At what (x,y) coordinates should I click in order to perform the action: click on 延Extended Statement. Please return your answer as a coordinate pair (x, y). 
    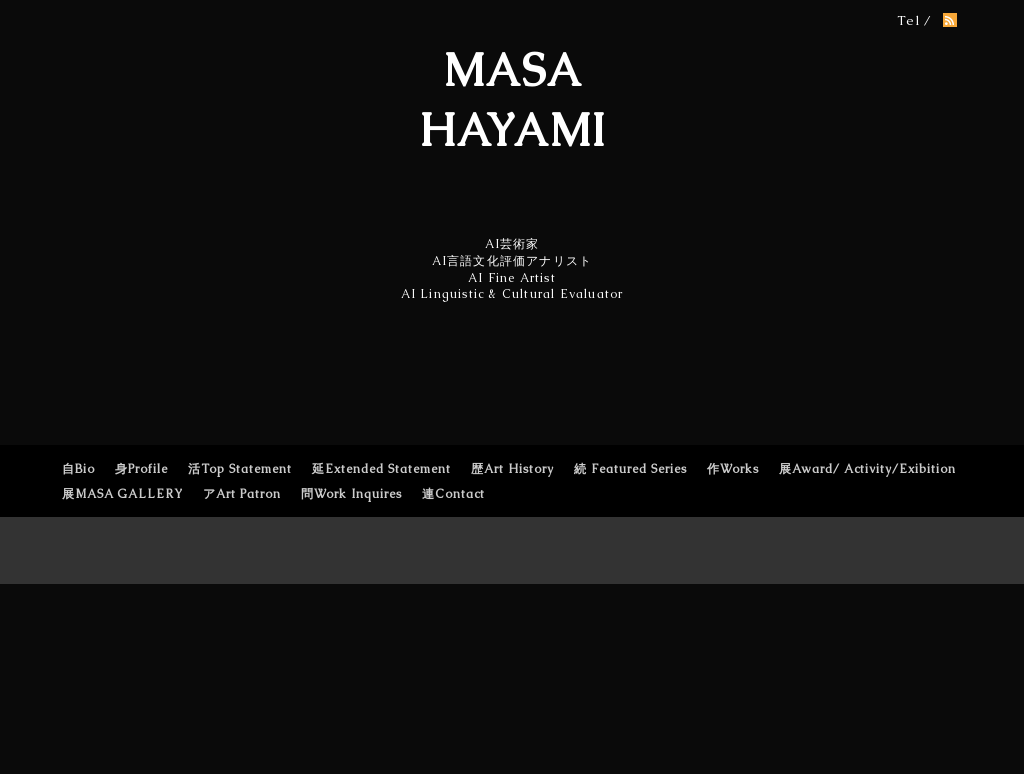
    Looking at the image, I should click on (381, 469).